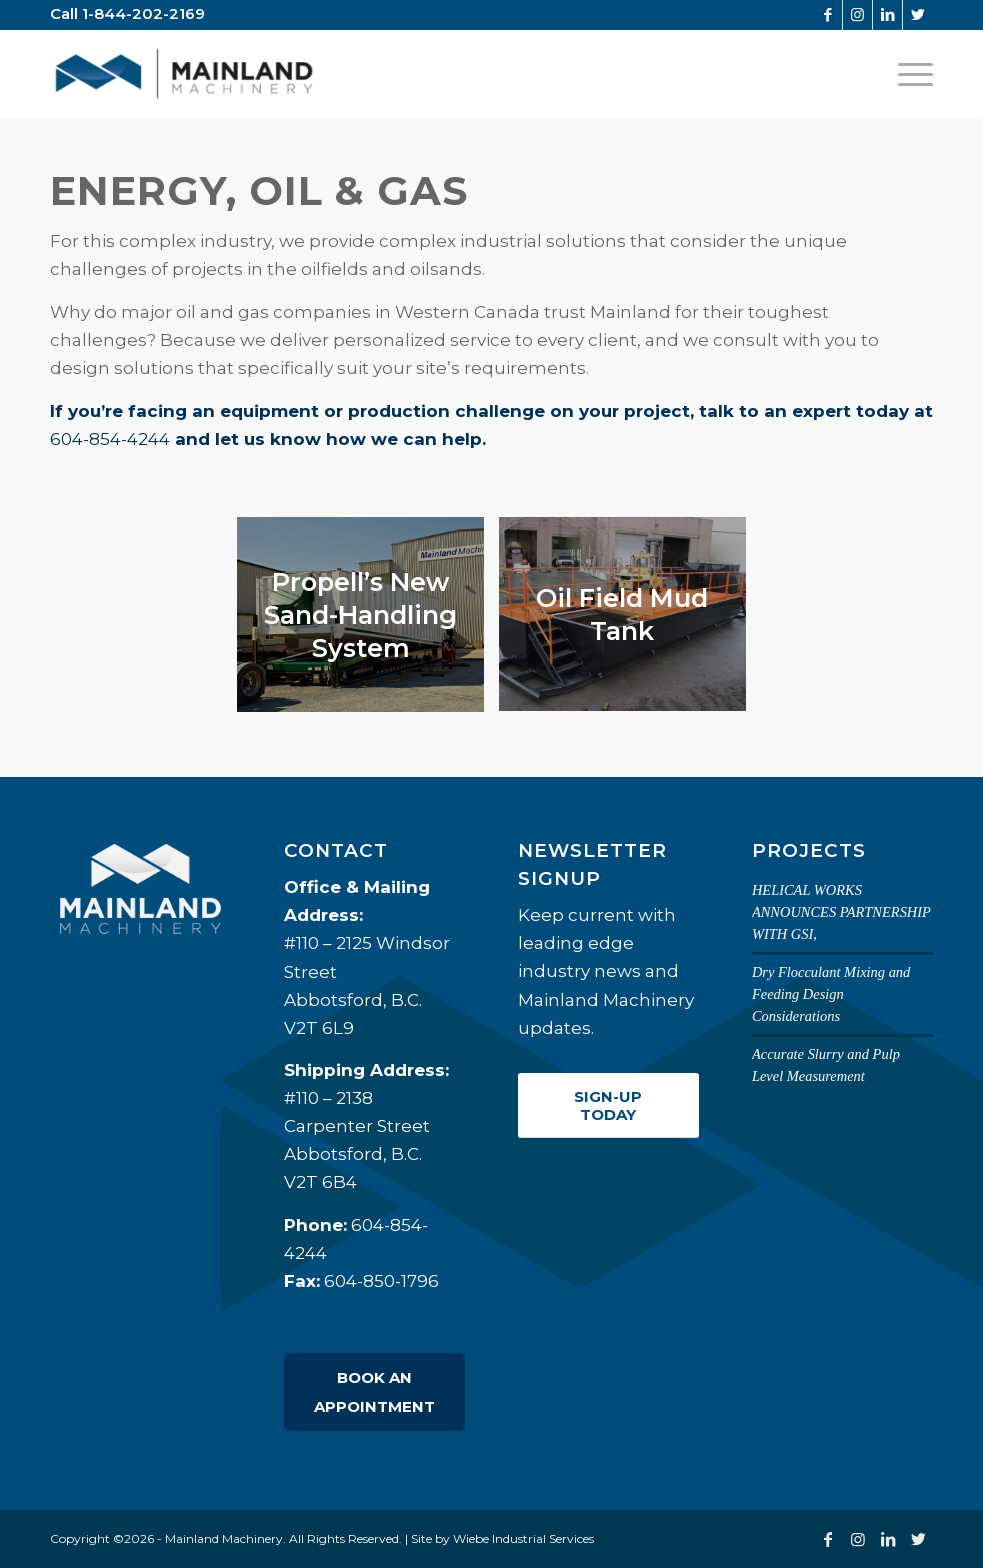 The width and height of the screenshot is (983, 1568). I want to click on [Menu], so click(910, 74).